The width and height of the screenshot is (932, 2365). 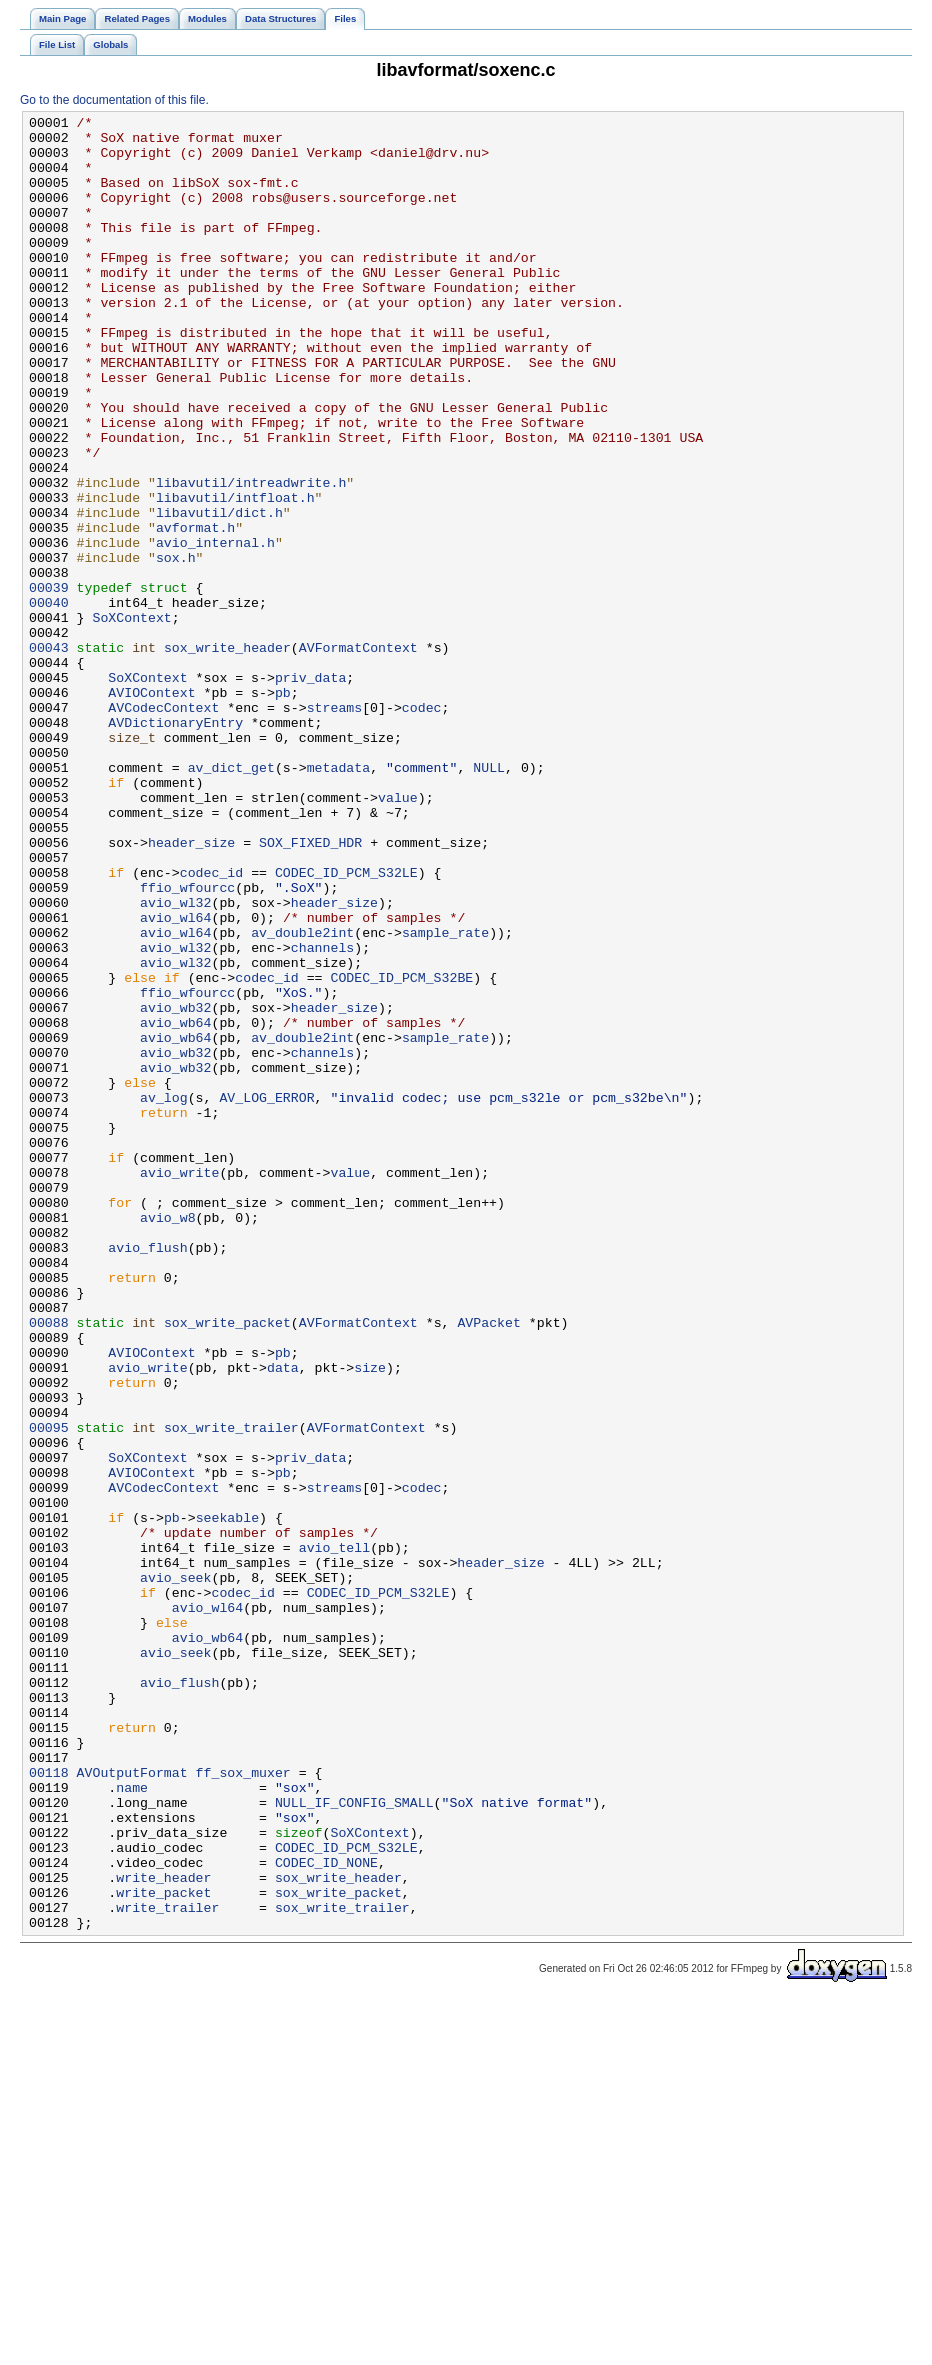 What do you see at coordinates (163, 827) in the screenshot?
I see `AVCodecContext` at bounding box center [163, 827].